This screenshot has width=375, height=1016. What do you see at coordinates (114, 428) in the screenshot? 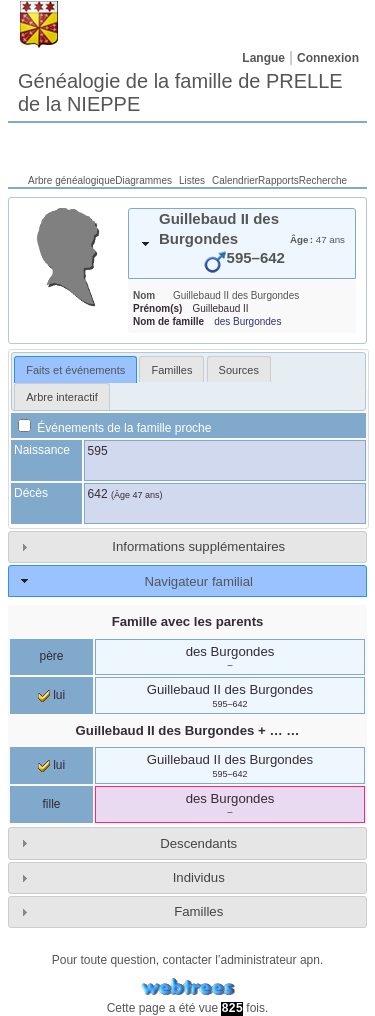
I see `Événements de la famille proche` at bounding box center [114, 428].